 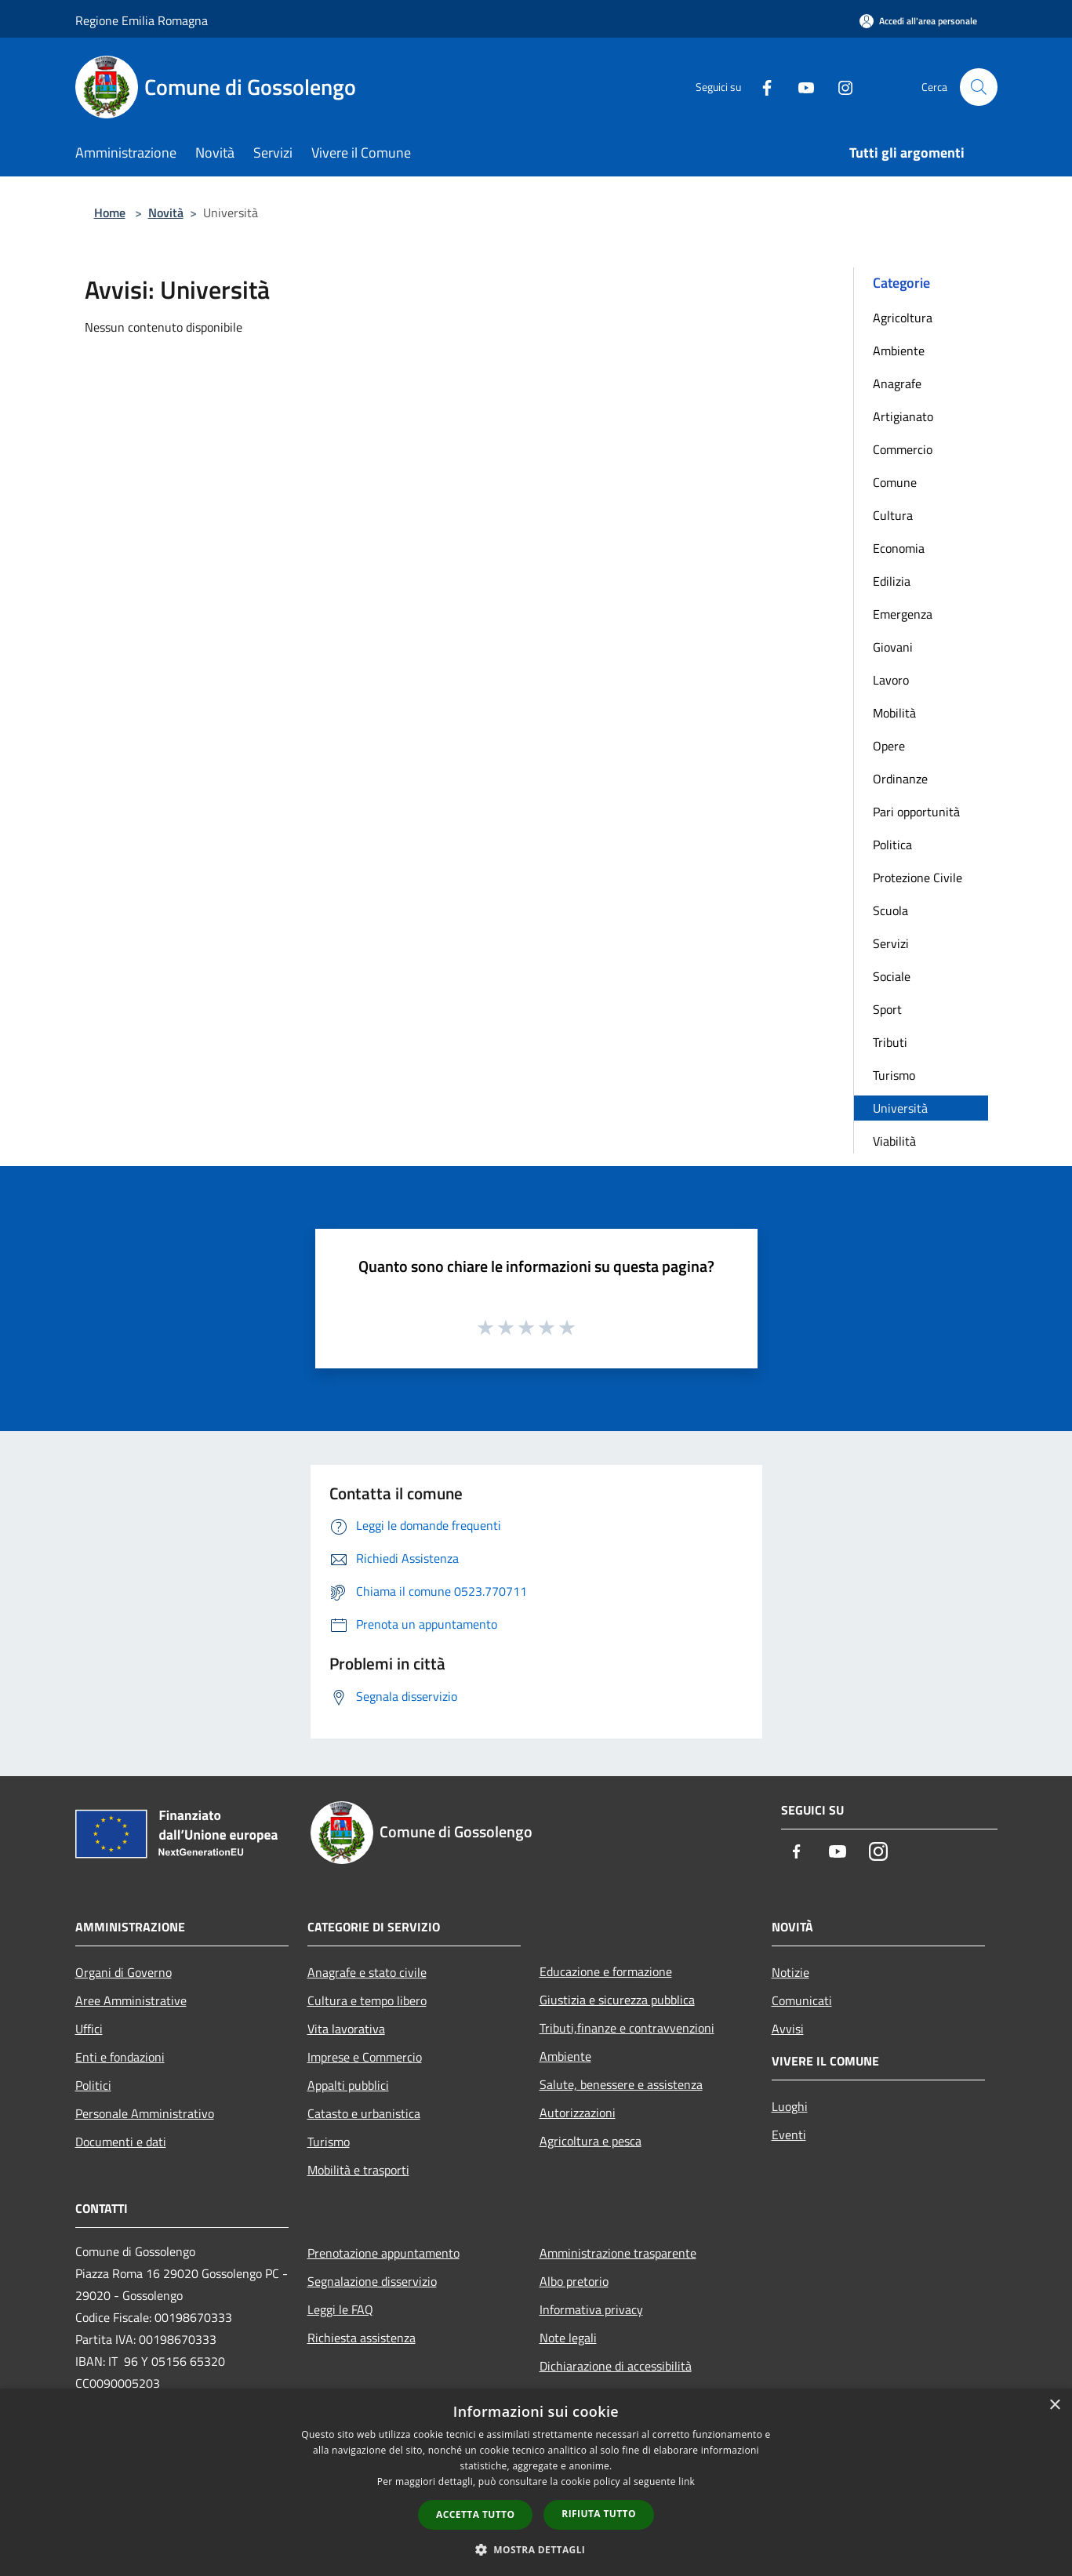 I want to click on Politica, so click(x=892, y=844).